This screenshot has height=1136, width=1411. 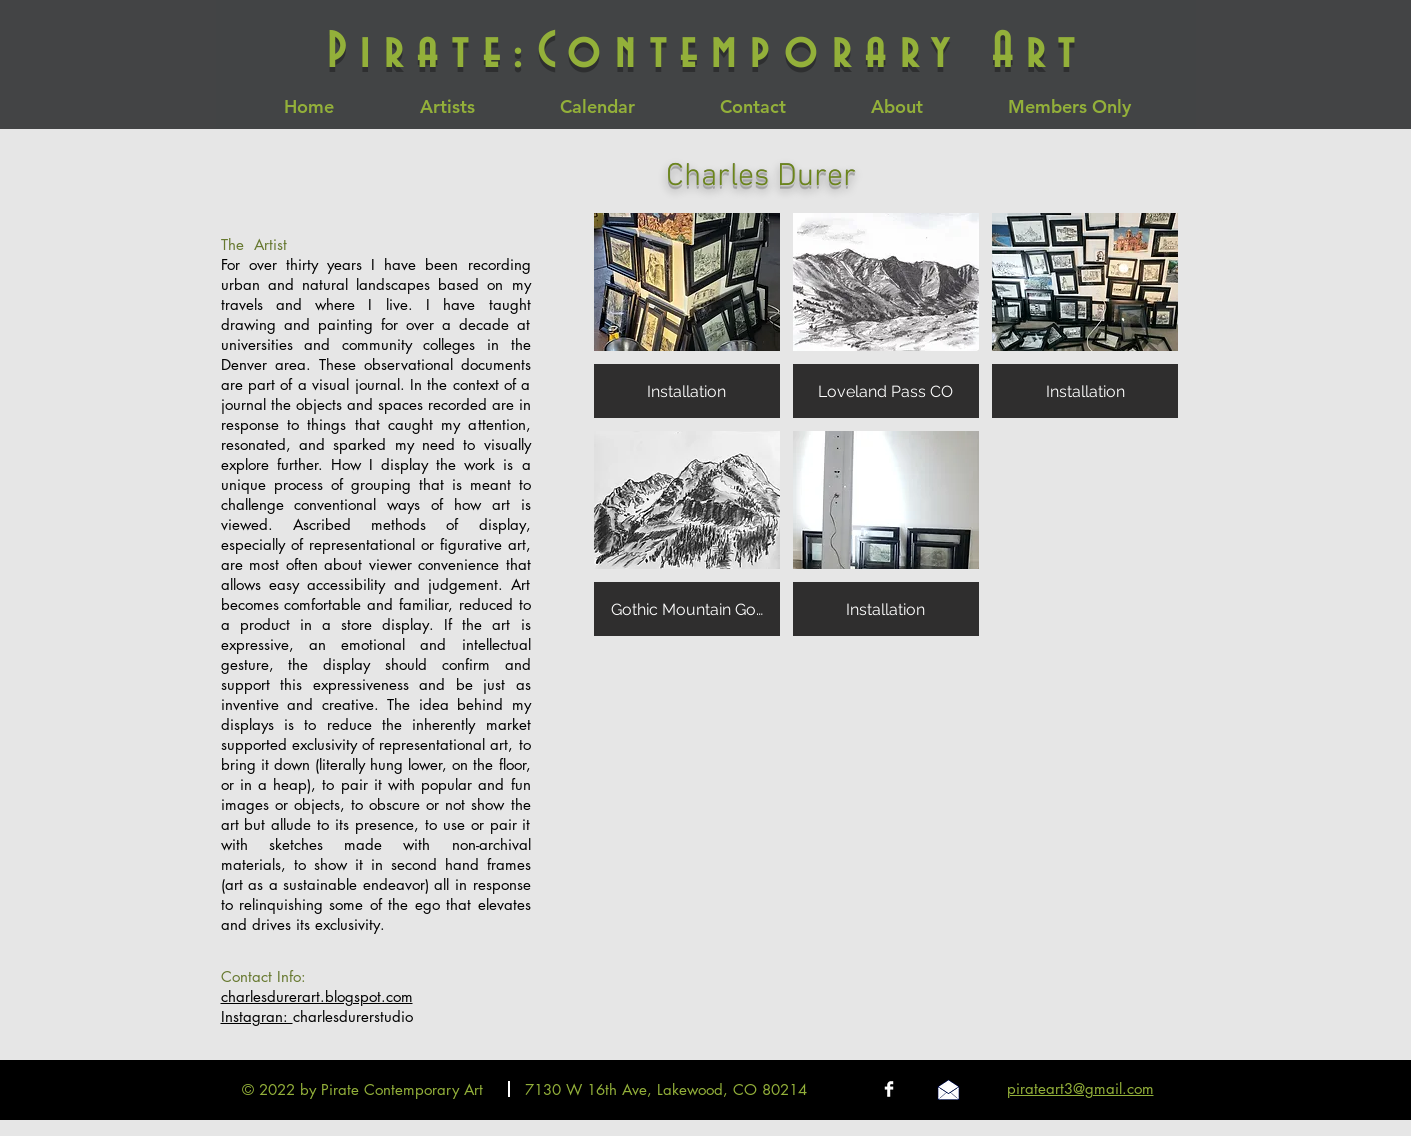 I want to click on The, so click(x=237, y=244).